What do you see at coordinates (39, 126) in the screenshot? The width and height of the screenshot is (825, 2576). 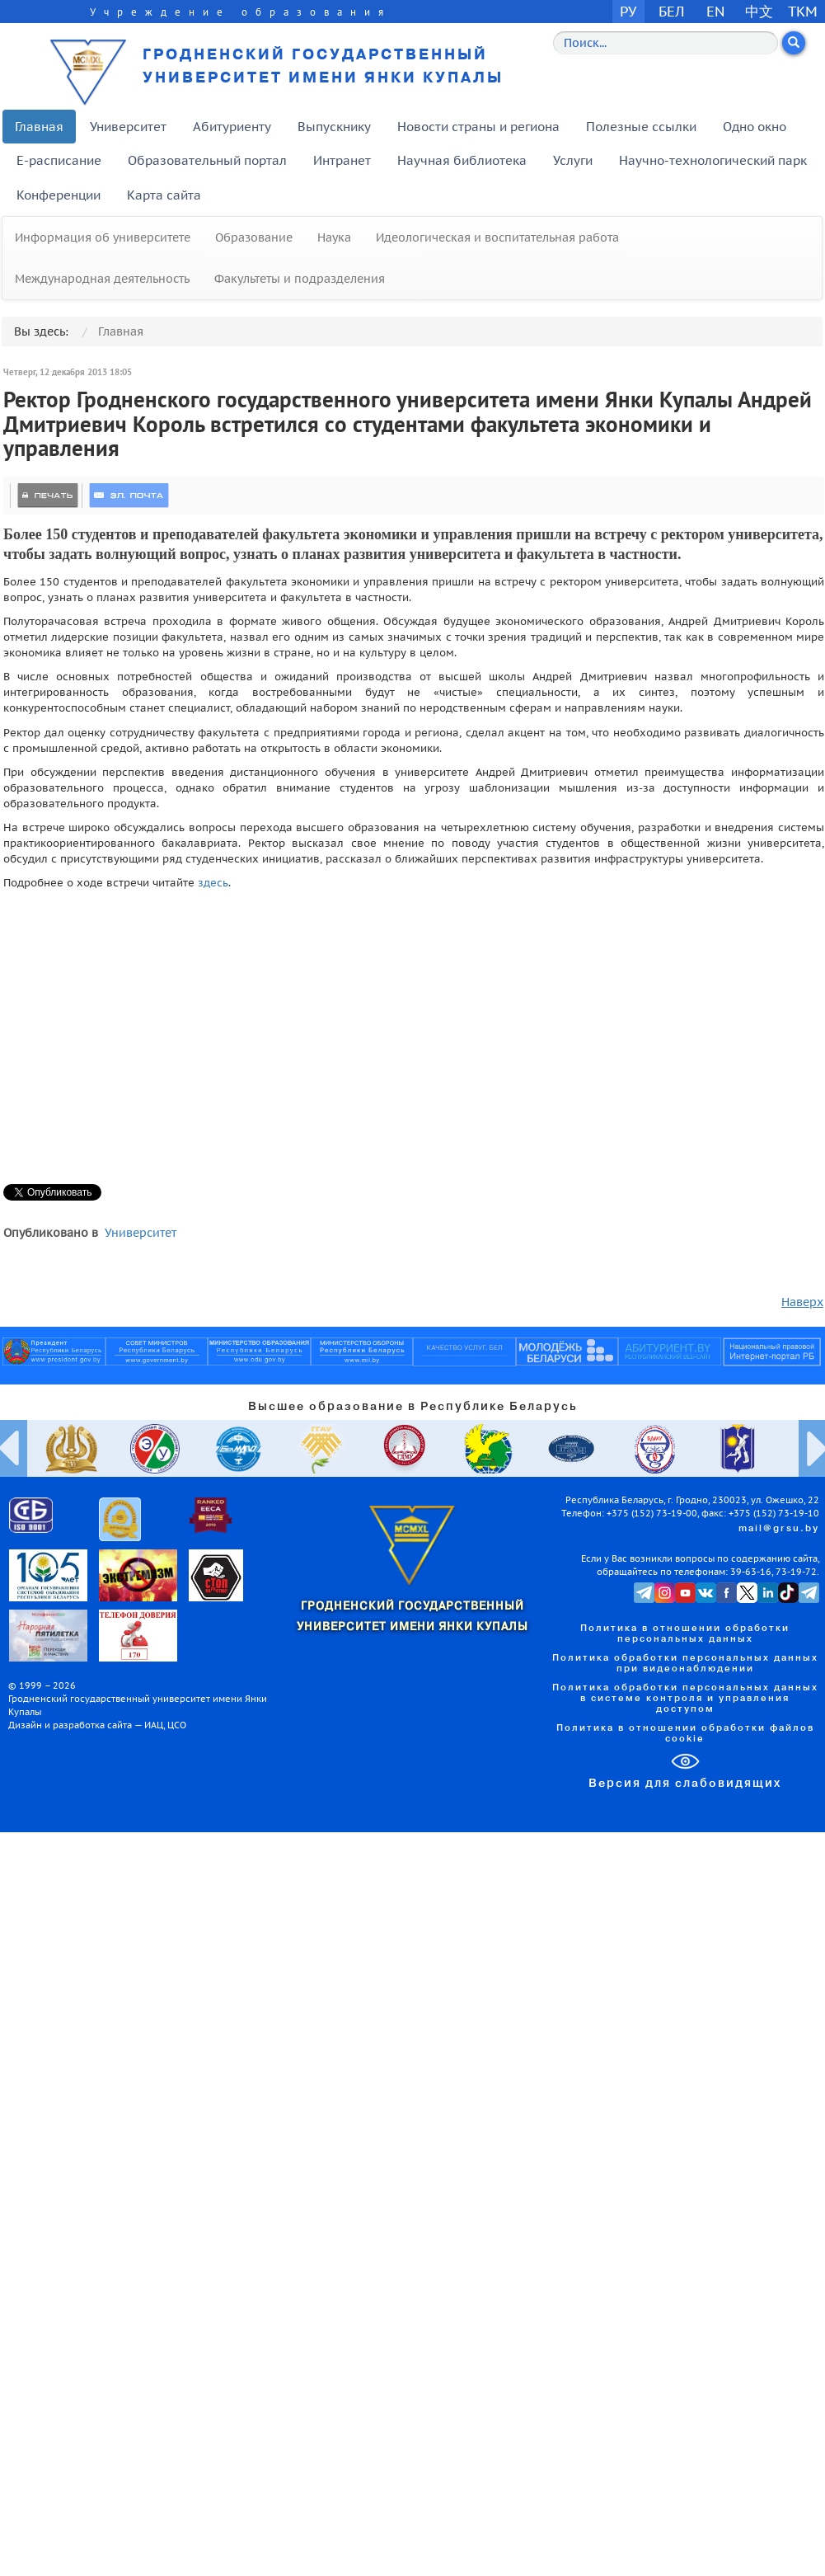 I see `Главная` at bounding box center [39, 126].